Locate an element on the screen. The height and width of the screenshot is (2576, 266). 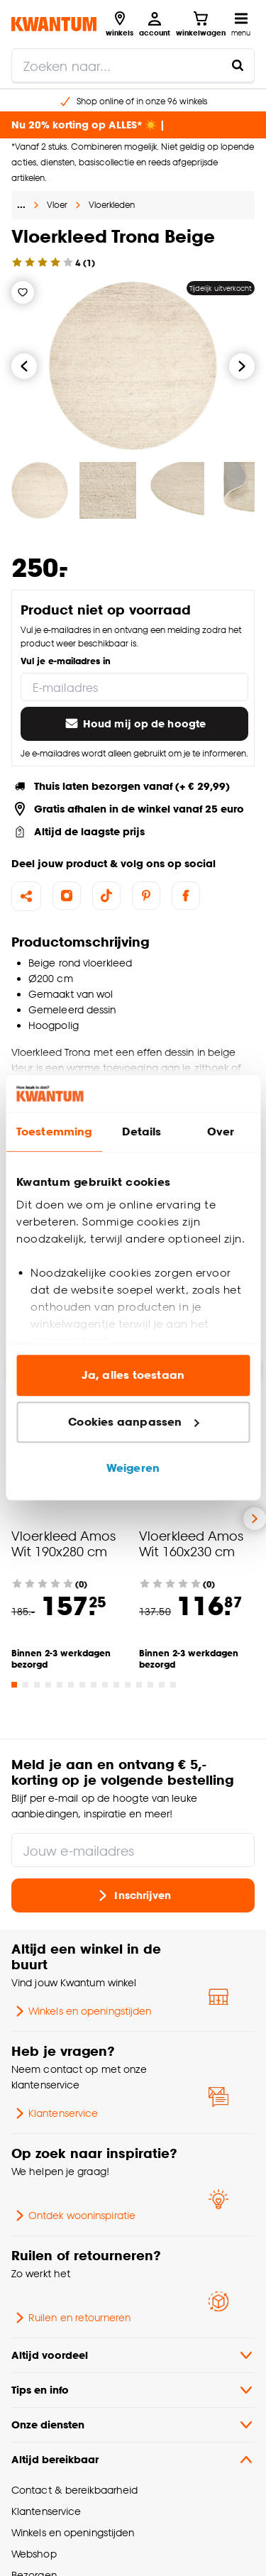
Vloerkleed Amos Wit 190x280 cm is located at coordinates (63, 1543).